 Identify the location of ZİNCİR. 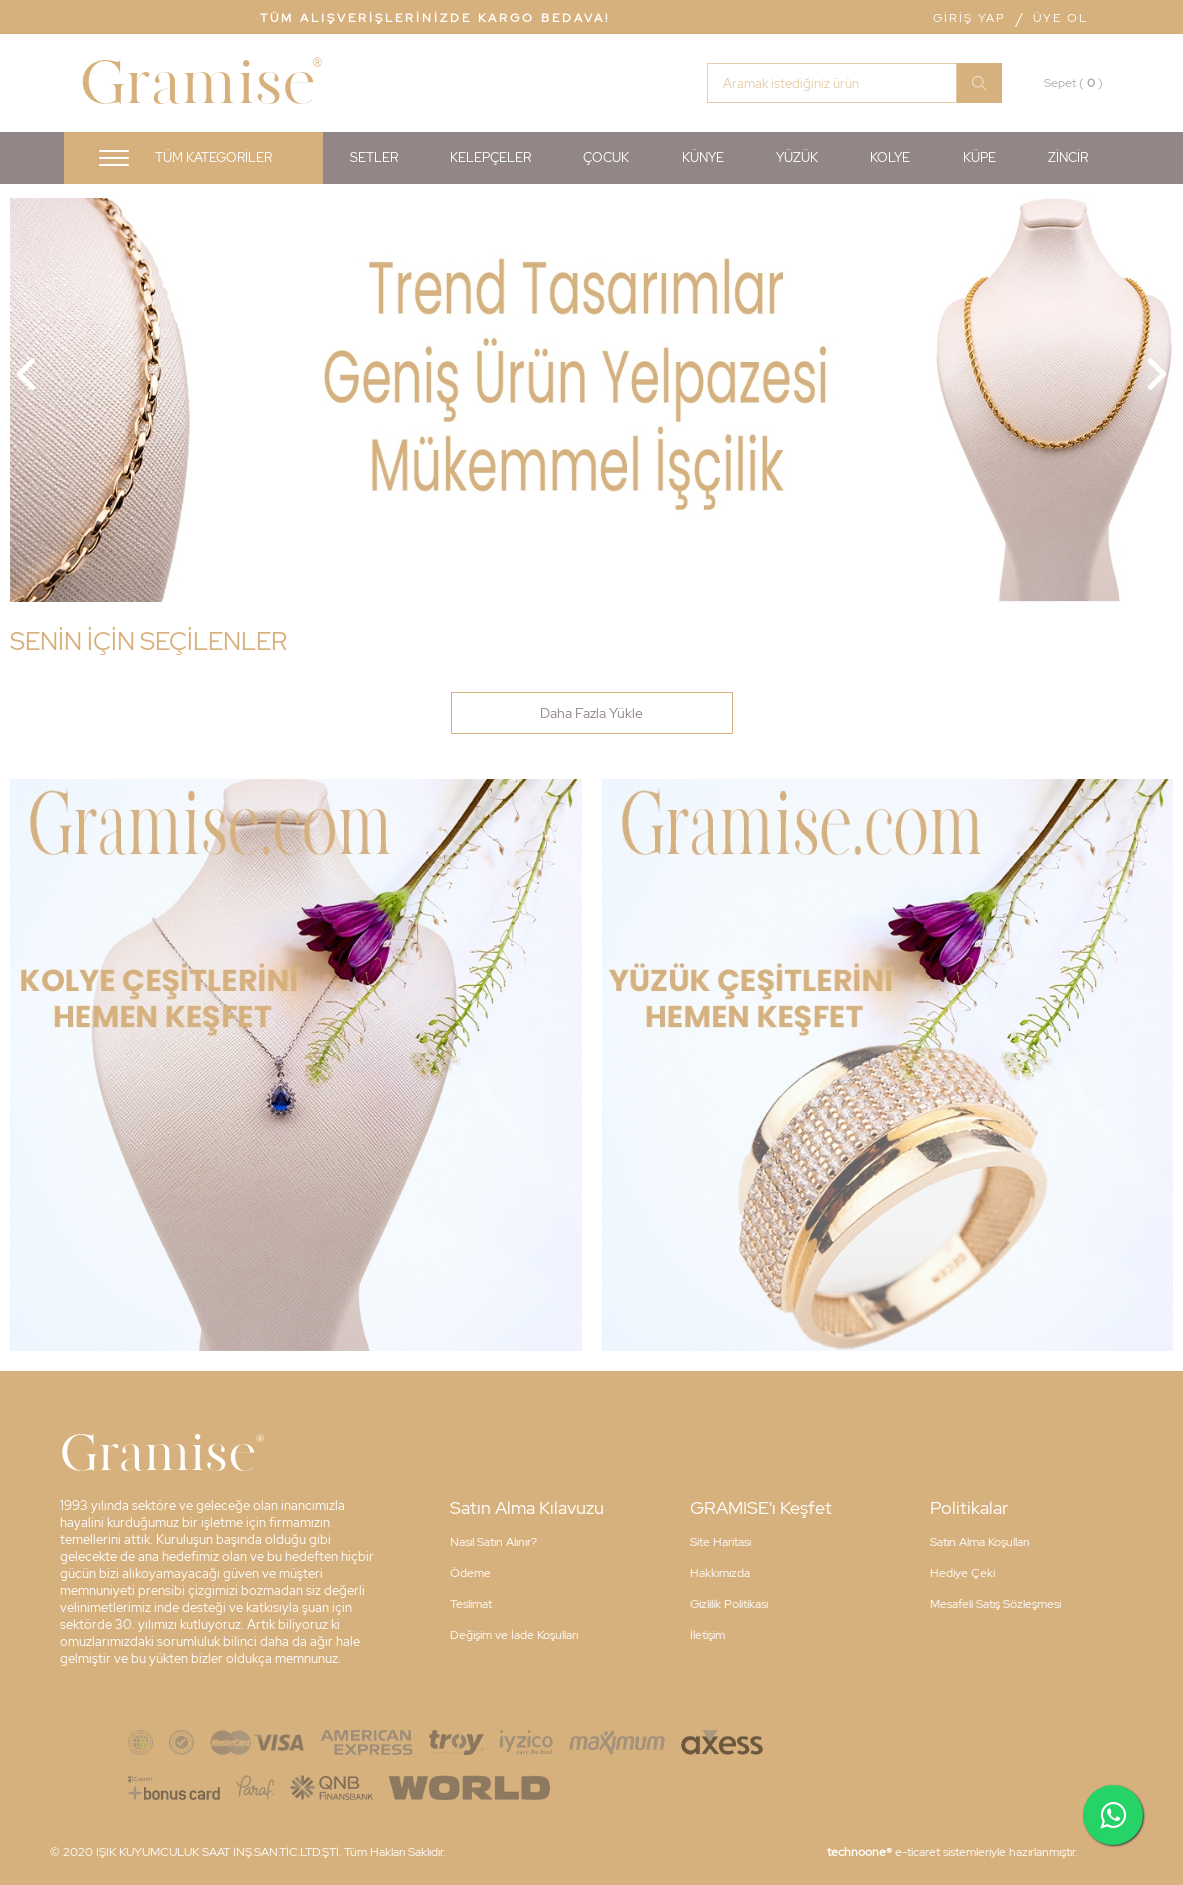
(1068, 157).